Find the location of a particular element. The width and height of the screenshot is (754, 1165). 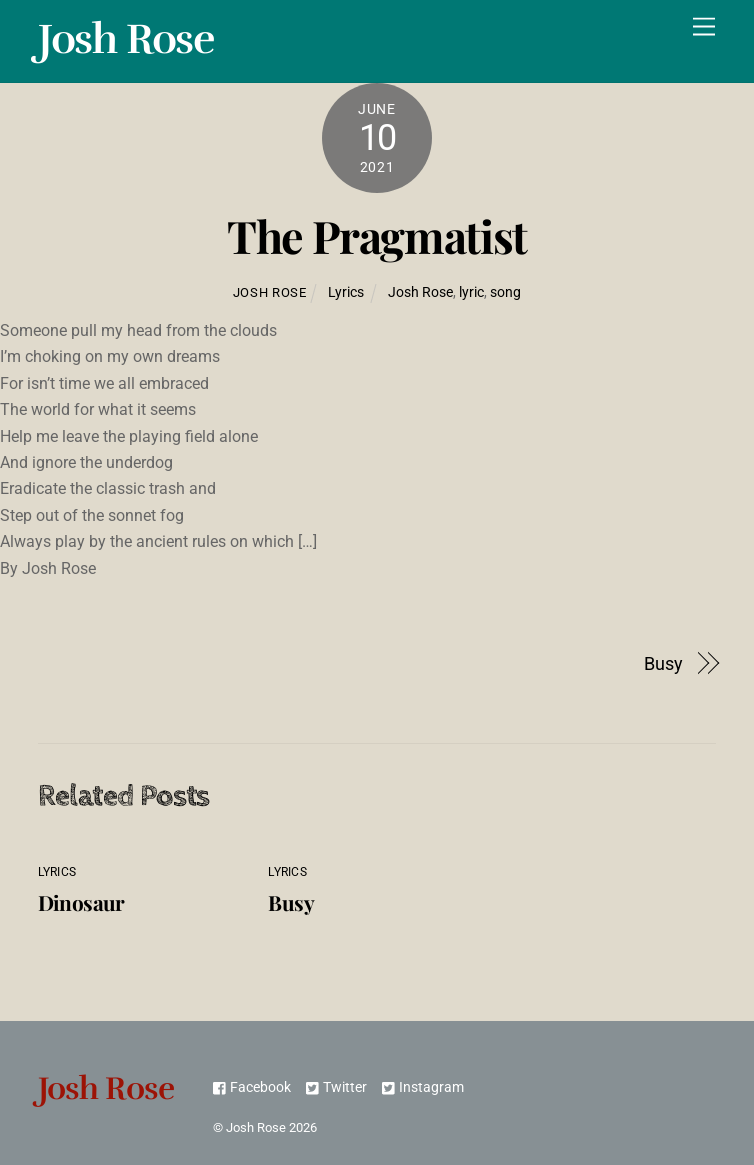

lyric is located at coordinates (471, 292).